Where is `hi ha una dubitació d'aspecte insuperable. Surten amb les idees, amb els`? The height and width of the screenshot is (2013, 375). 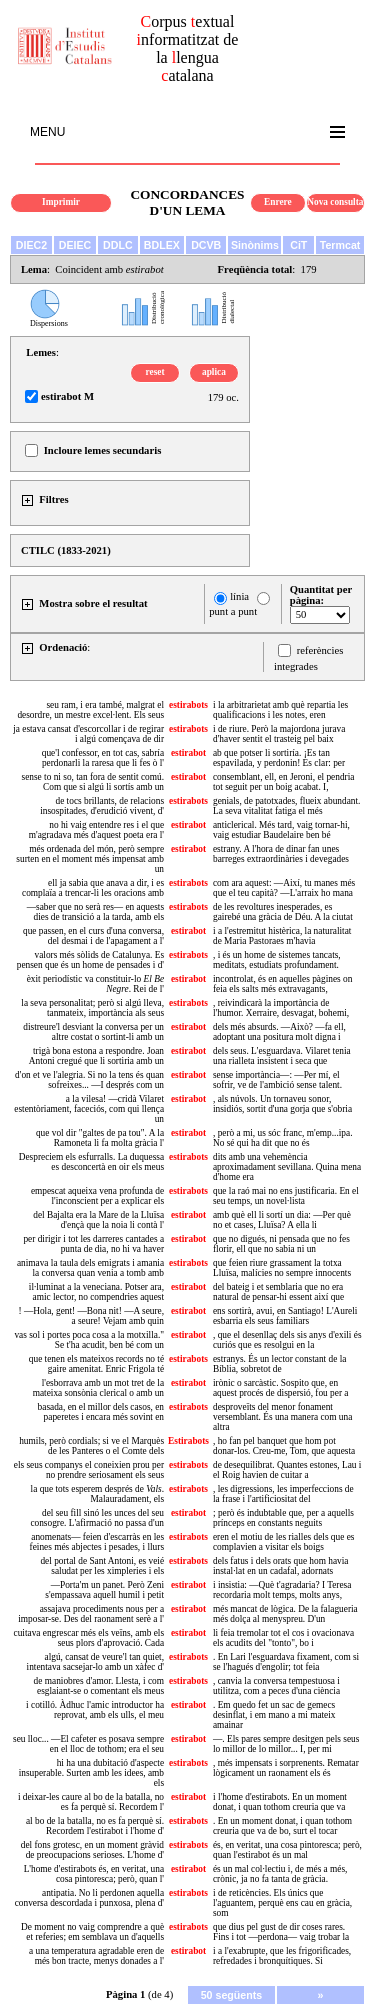 hi ha una dubitació d'aspecte insuperable. Surten amb les idees, amb els is located at coordinates (91, 1773).